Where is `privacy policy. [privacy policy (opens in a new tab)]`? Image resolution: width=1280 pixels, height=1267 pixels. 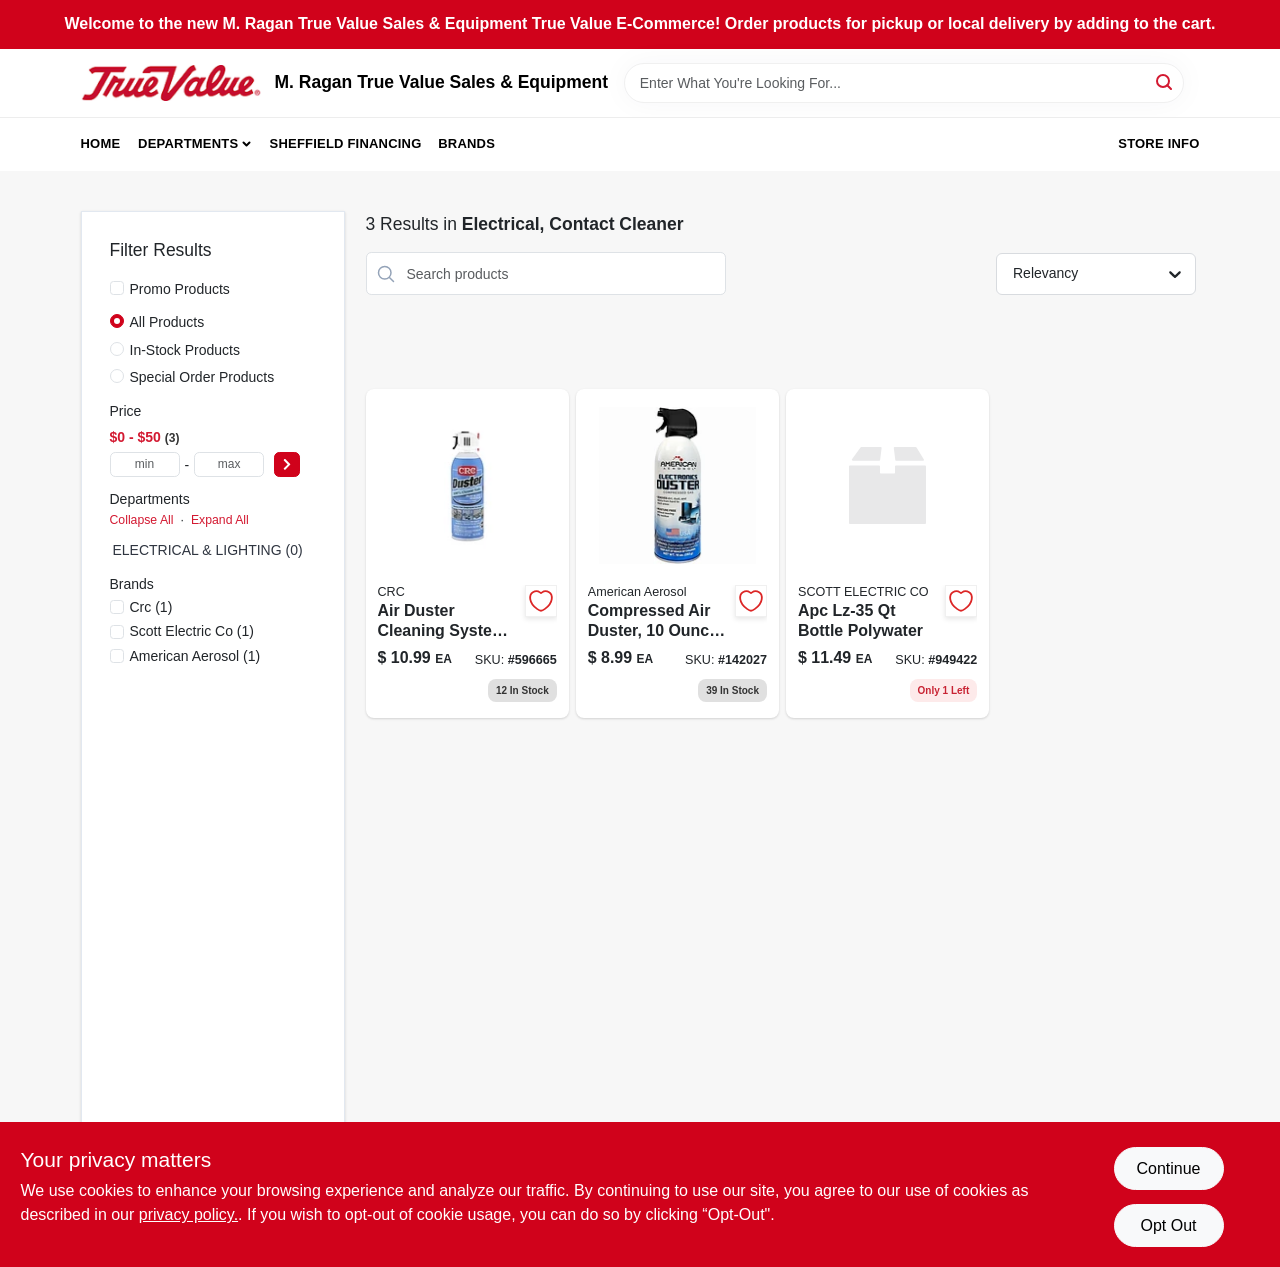
privacy policy. [privacy policy (opens in a new tab)] is located at coordinates (188, 1214).